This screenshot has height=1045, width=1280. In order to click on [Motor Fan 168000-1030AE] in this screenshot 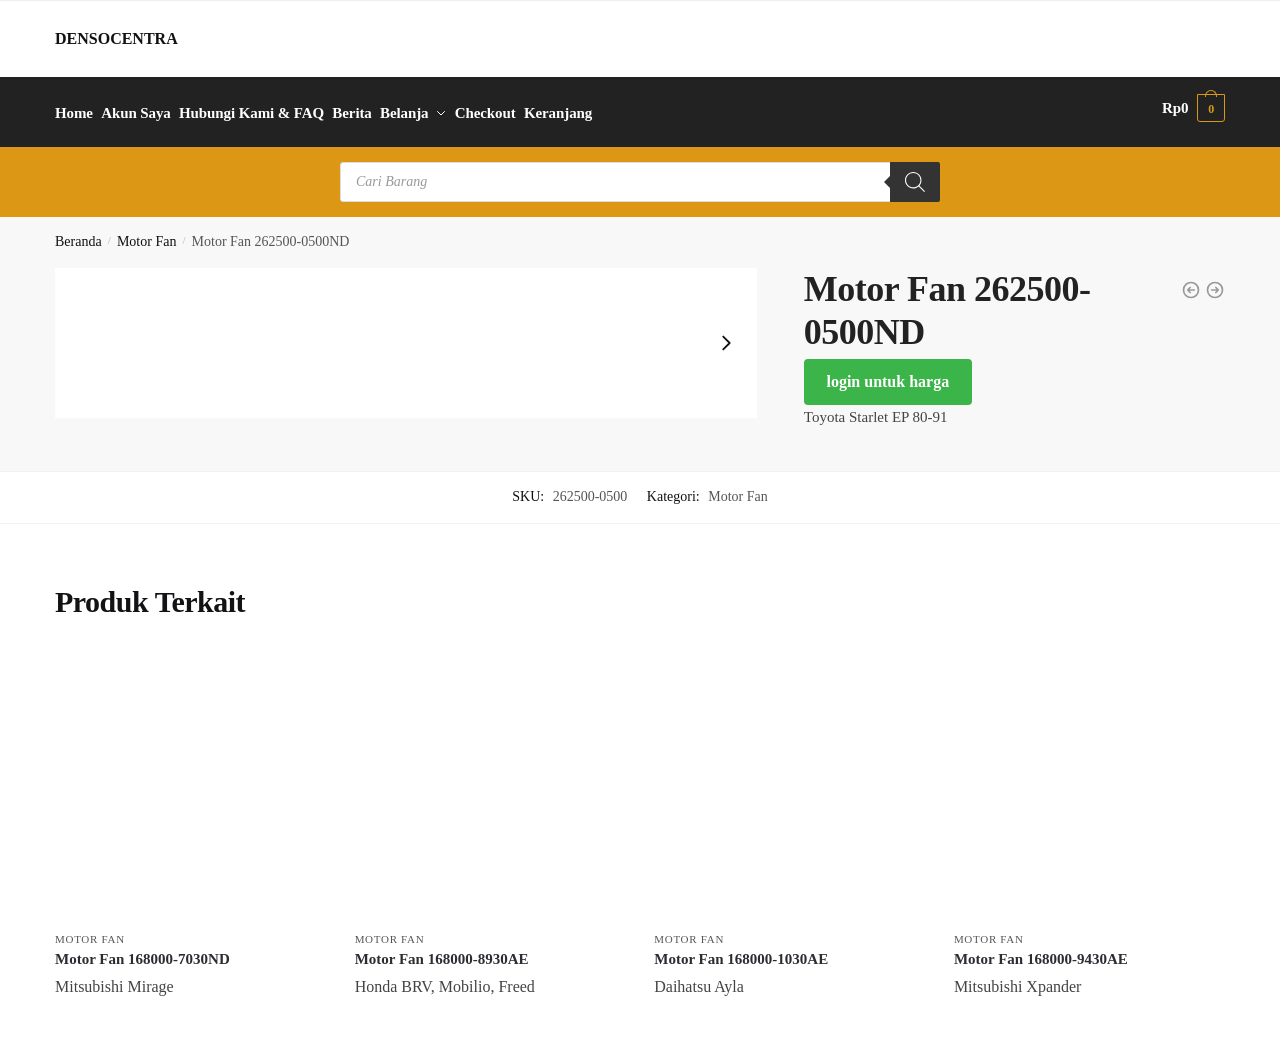, I will do `click(789, 776)`.